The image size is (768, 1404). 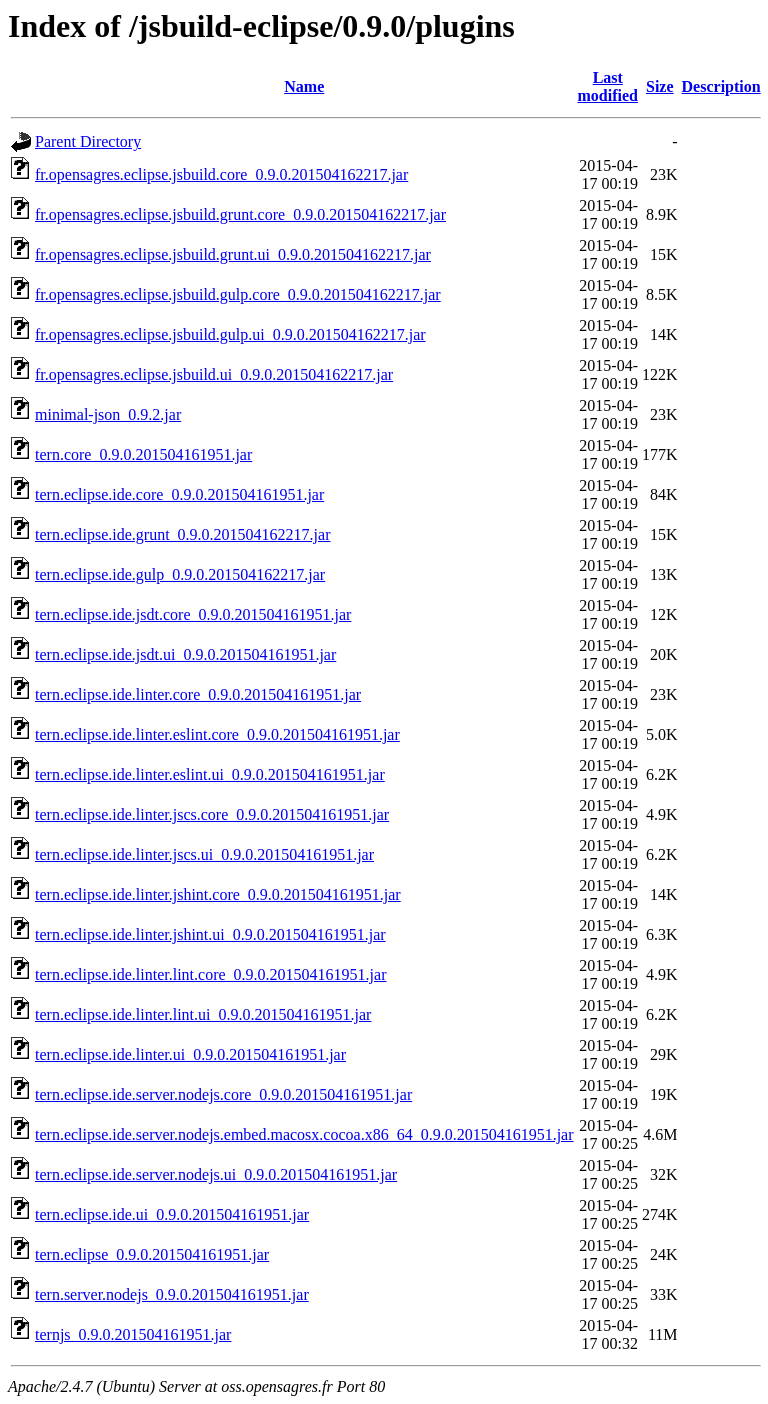 What do you see at coordinates (223, 1094) in the screenshot?
I see `tern.eclipse.ide.server.nodejs.core_0.9.0.201504161951.jar` at bounding box center [223, 1094].